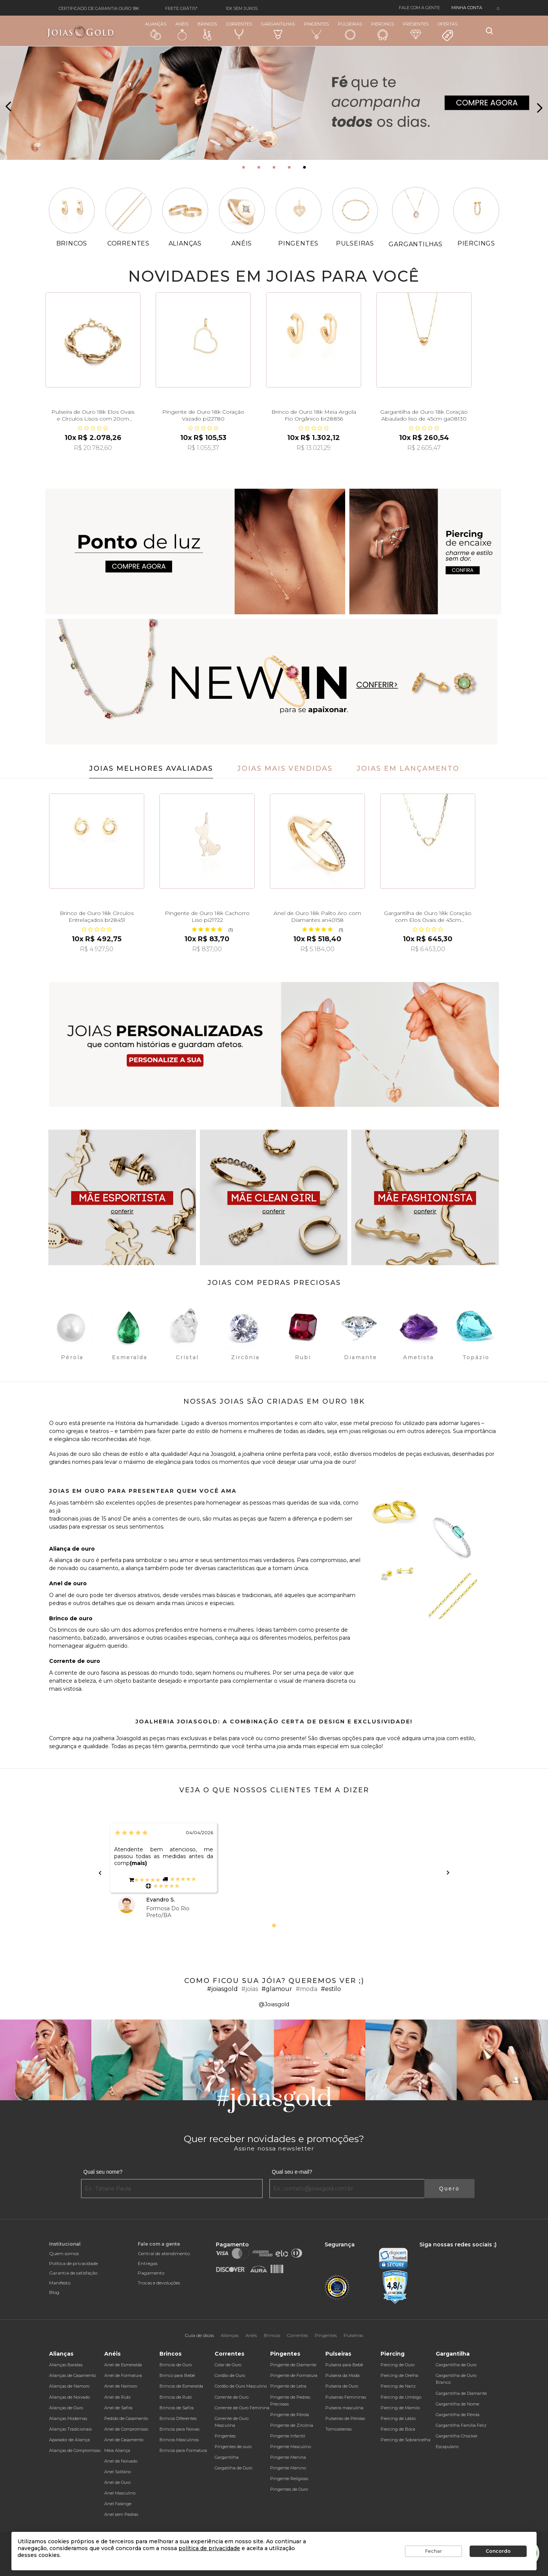 The width and height of the screenshot is (548, 2576). Describe the element at coordinates (401, 2397) in the screenshot. I see `Piercing de Umbigo` at that location.